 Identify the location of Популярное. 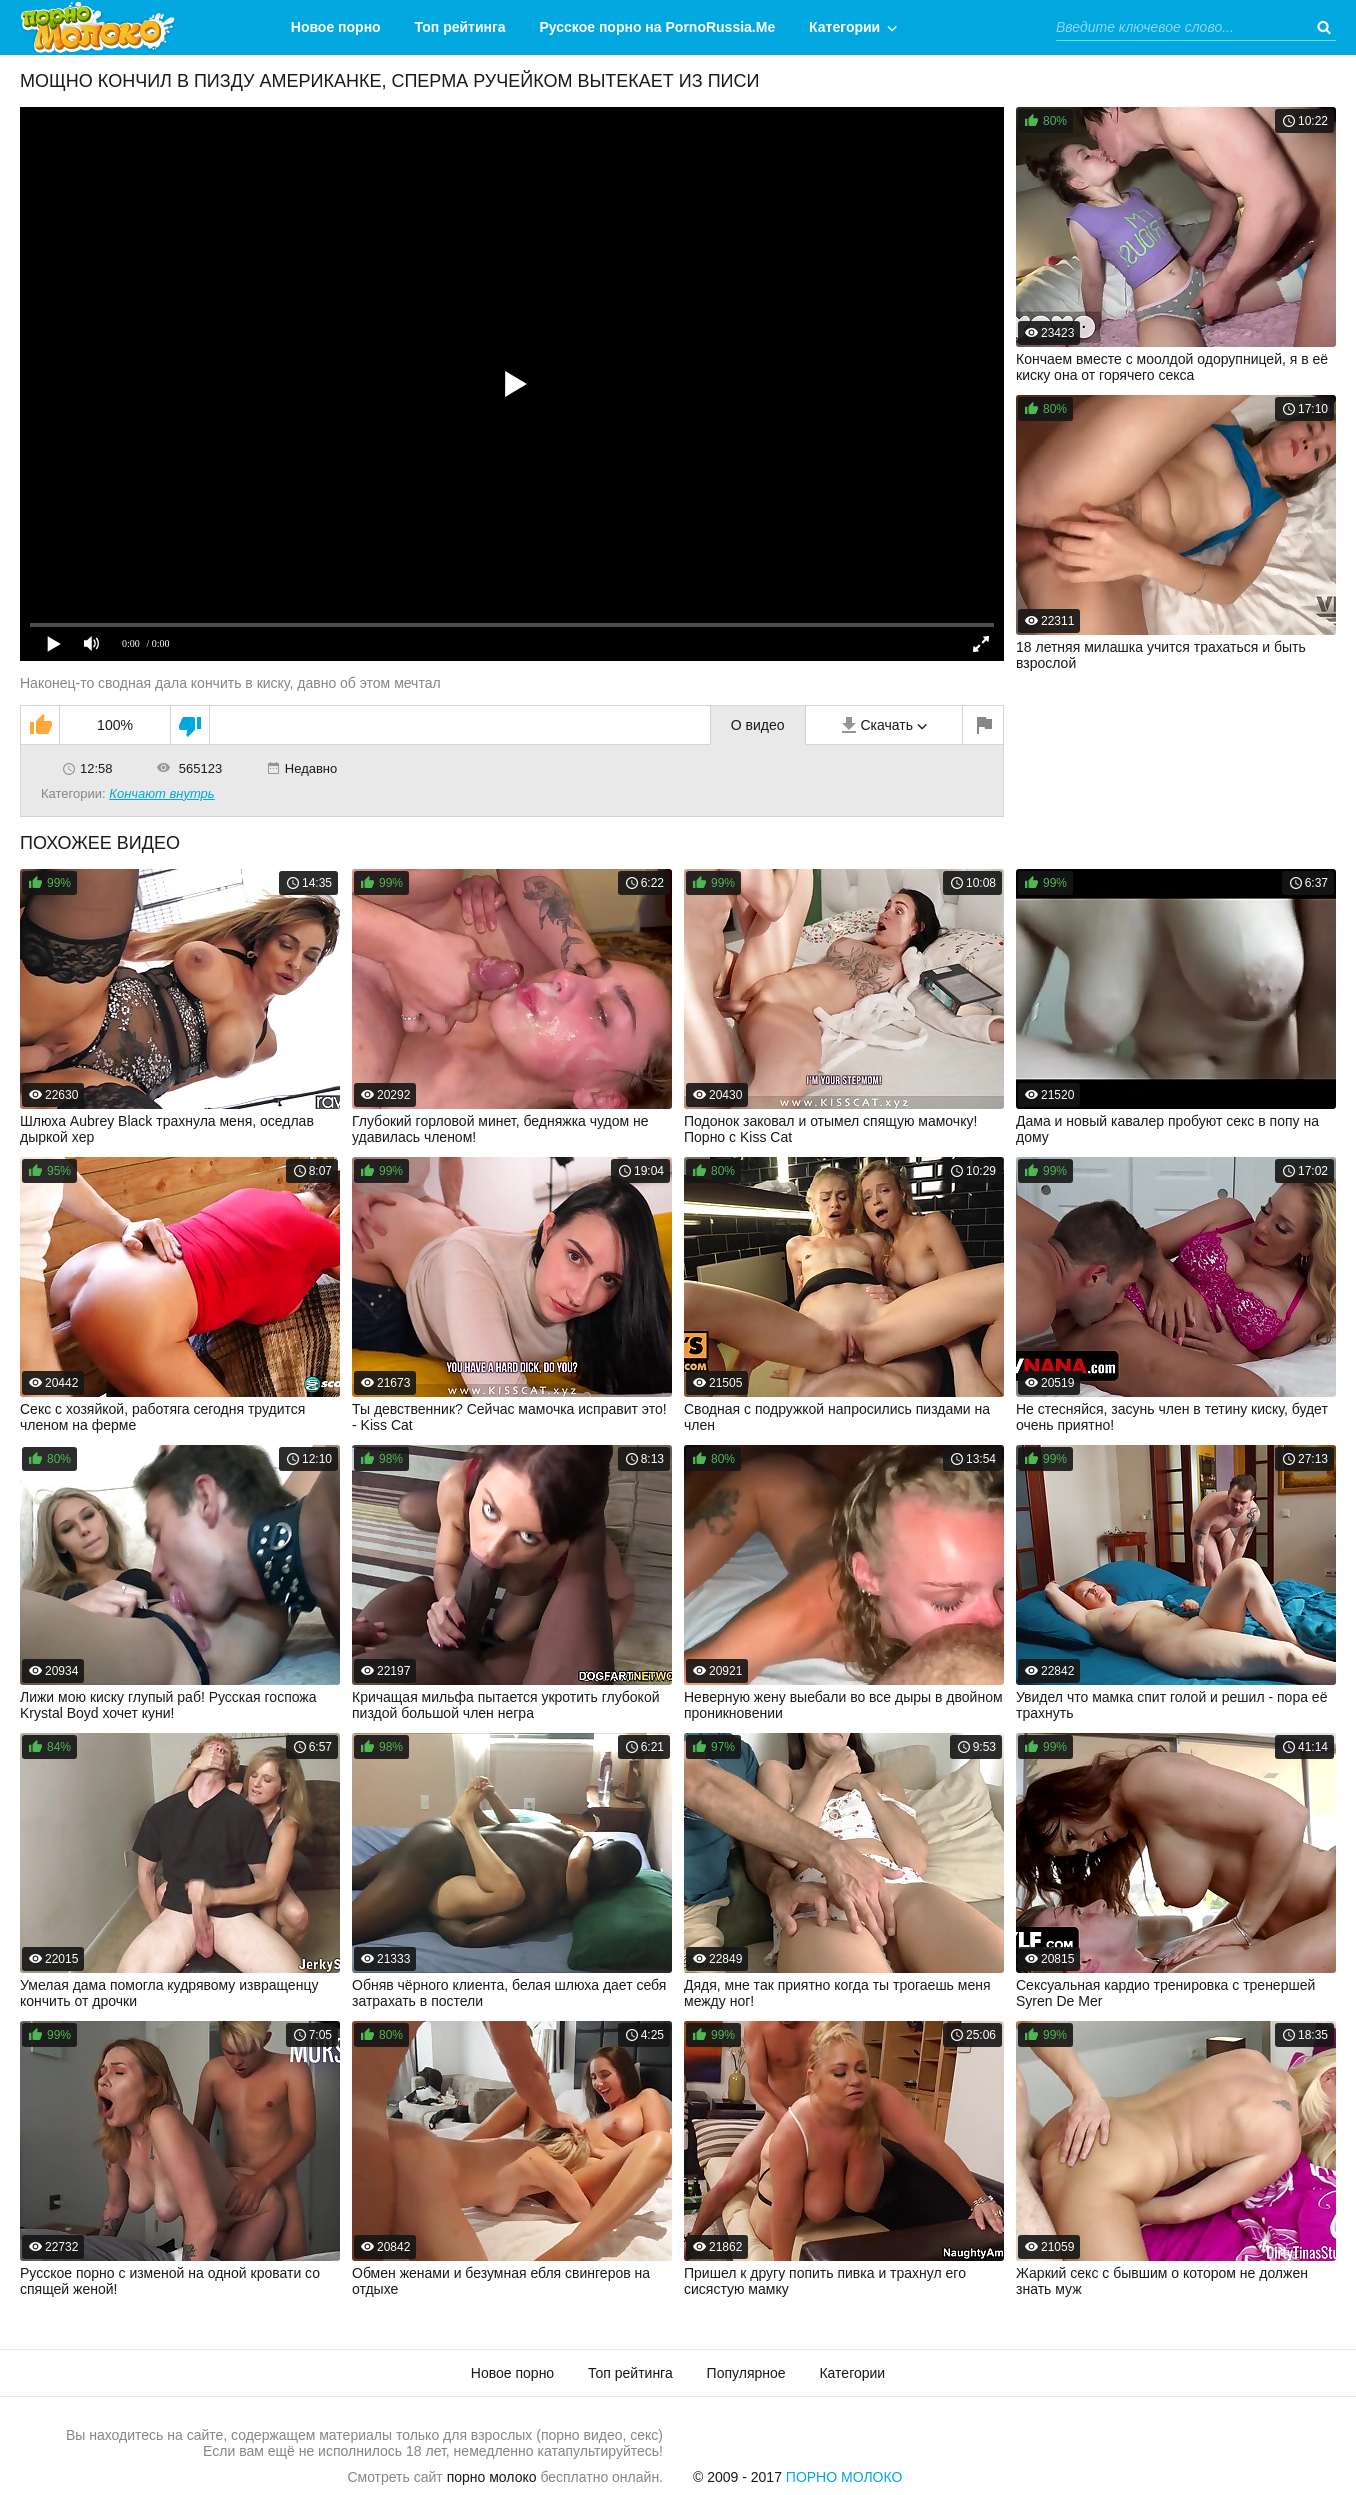
(746, 2373).